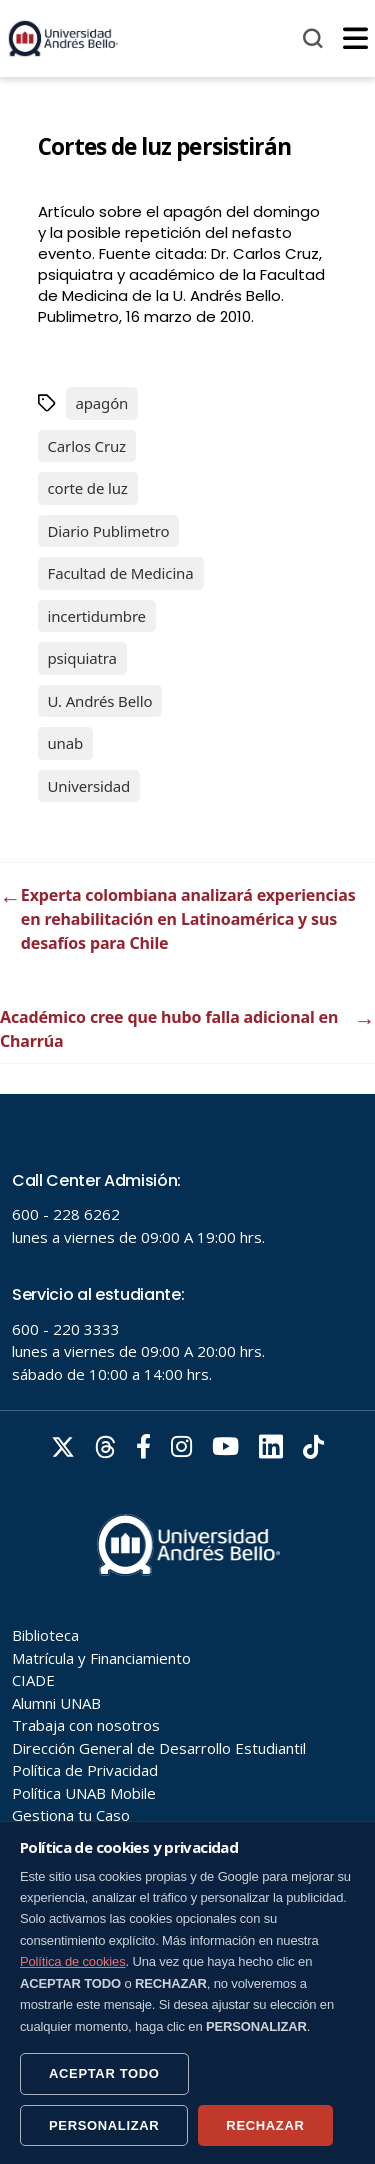 Image resolution: width=375 pixels, height=2164 pixels. What do you see at coordinates (73, 1961) in the screenshot?
I see `Política de cookies` at bounding box center [73, 1961].